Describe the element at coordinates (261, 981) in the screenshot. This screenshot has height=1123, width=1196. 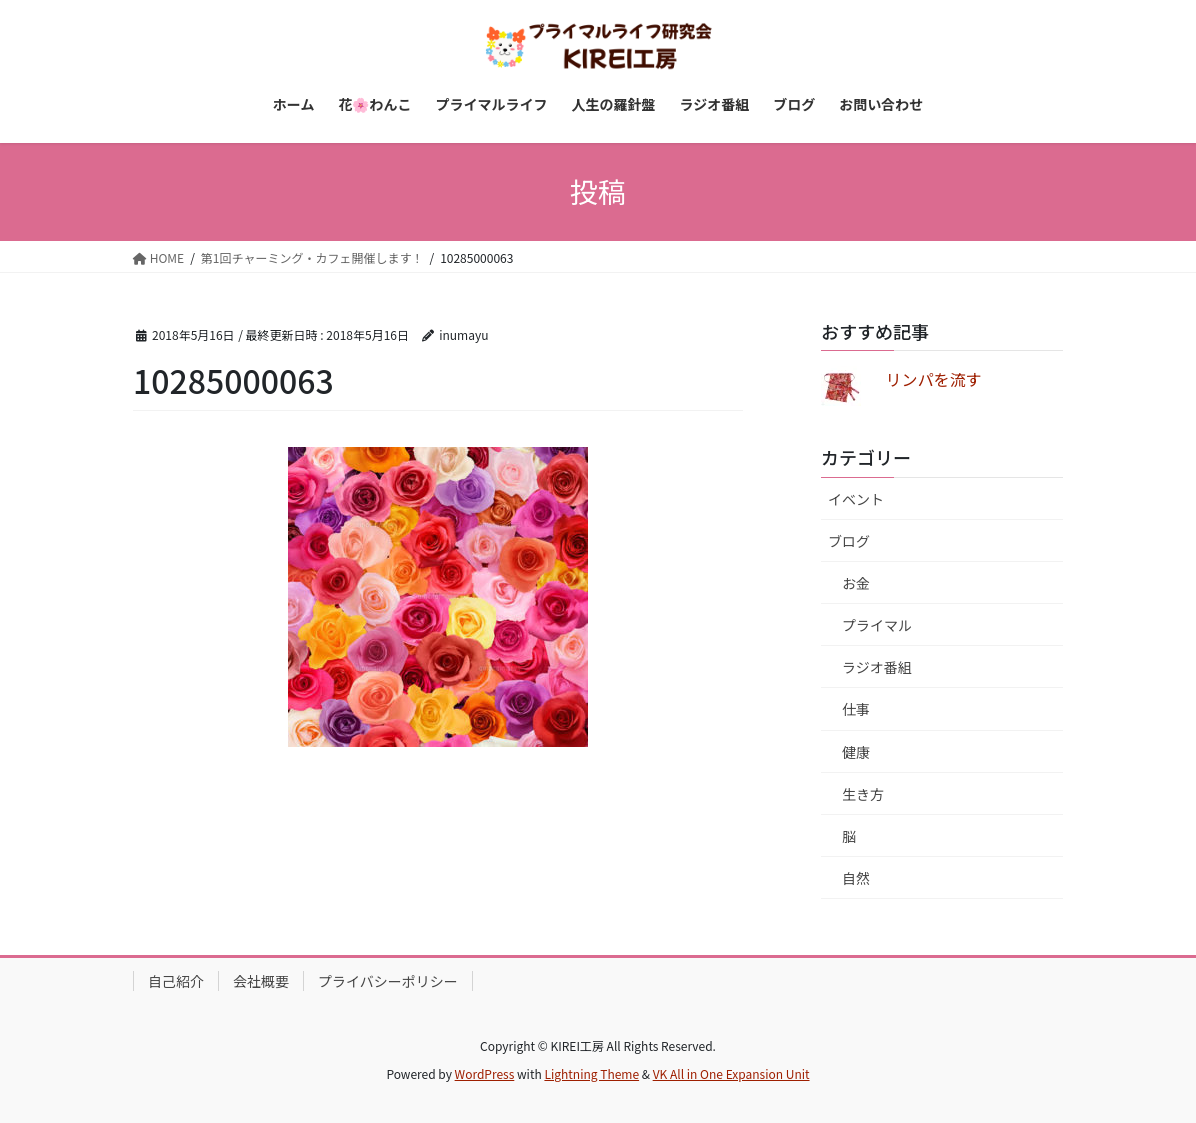
I see `会社概要` at that location.